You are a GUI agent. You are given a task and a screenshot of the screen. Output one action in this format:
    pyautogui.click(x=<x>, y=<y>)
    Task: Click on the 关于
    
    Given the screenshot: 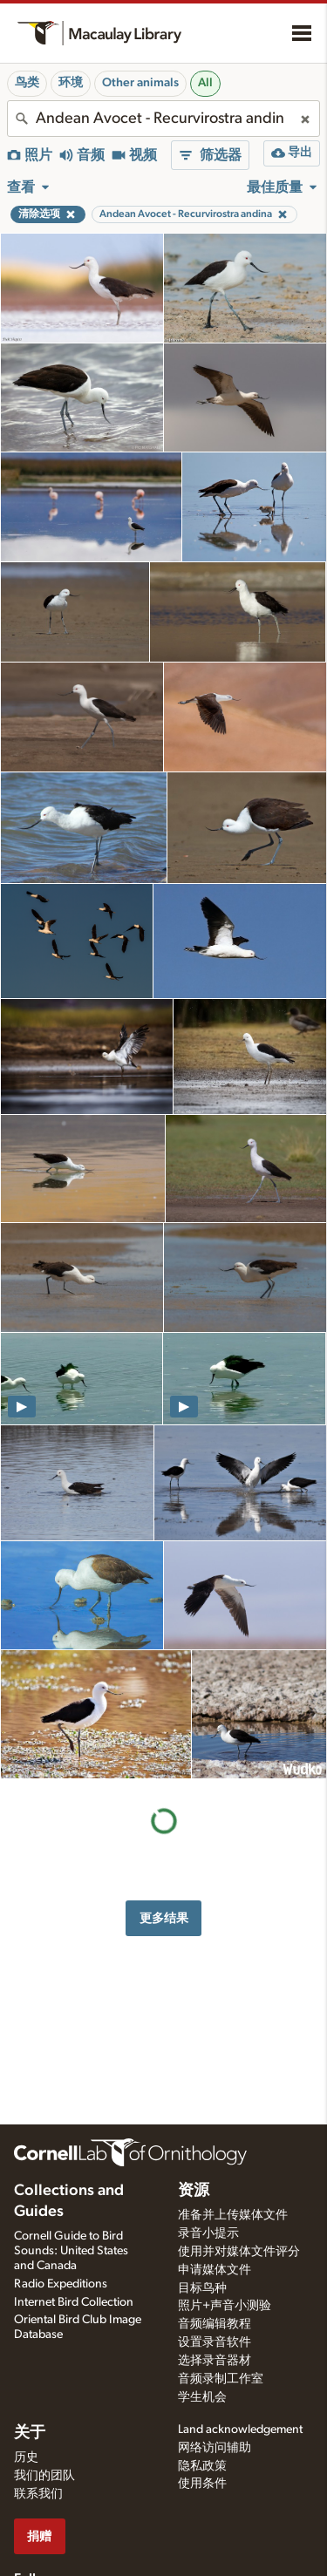 What is the action you would take?
    pyautogui.click(x=29, y=2433)
    